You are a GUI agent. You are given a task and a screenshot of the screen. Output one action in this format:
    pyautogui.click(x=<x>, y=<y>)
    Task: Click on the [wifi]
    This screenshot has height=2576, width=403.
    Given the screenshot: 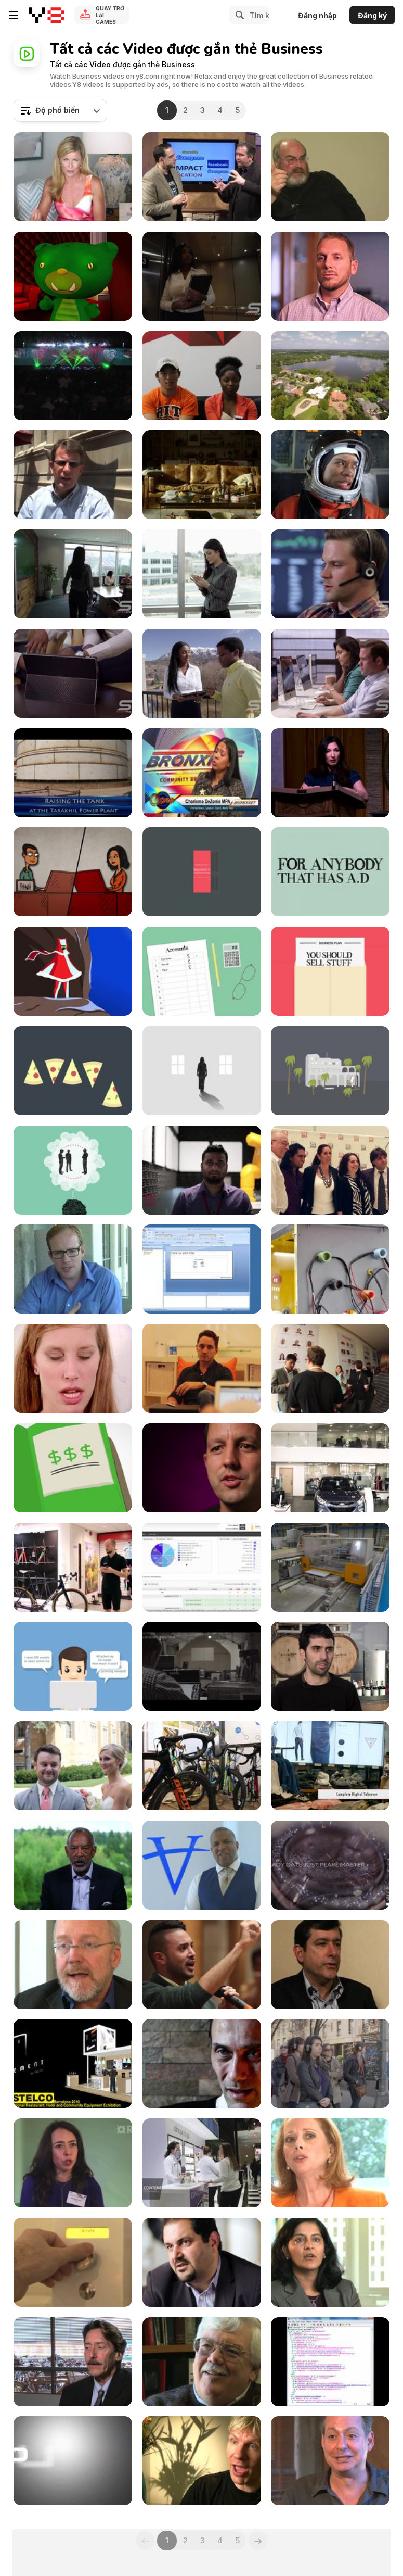 What is the action you would take?
    pyautogui.click(x=73, y=1368)
    